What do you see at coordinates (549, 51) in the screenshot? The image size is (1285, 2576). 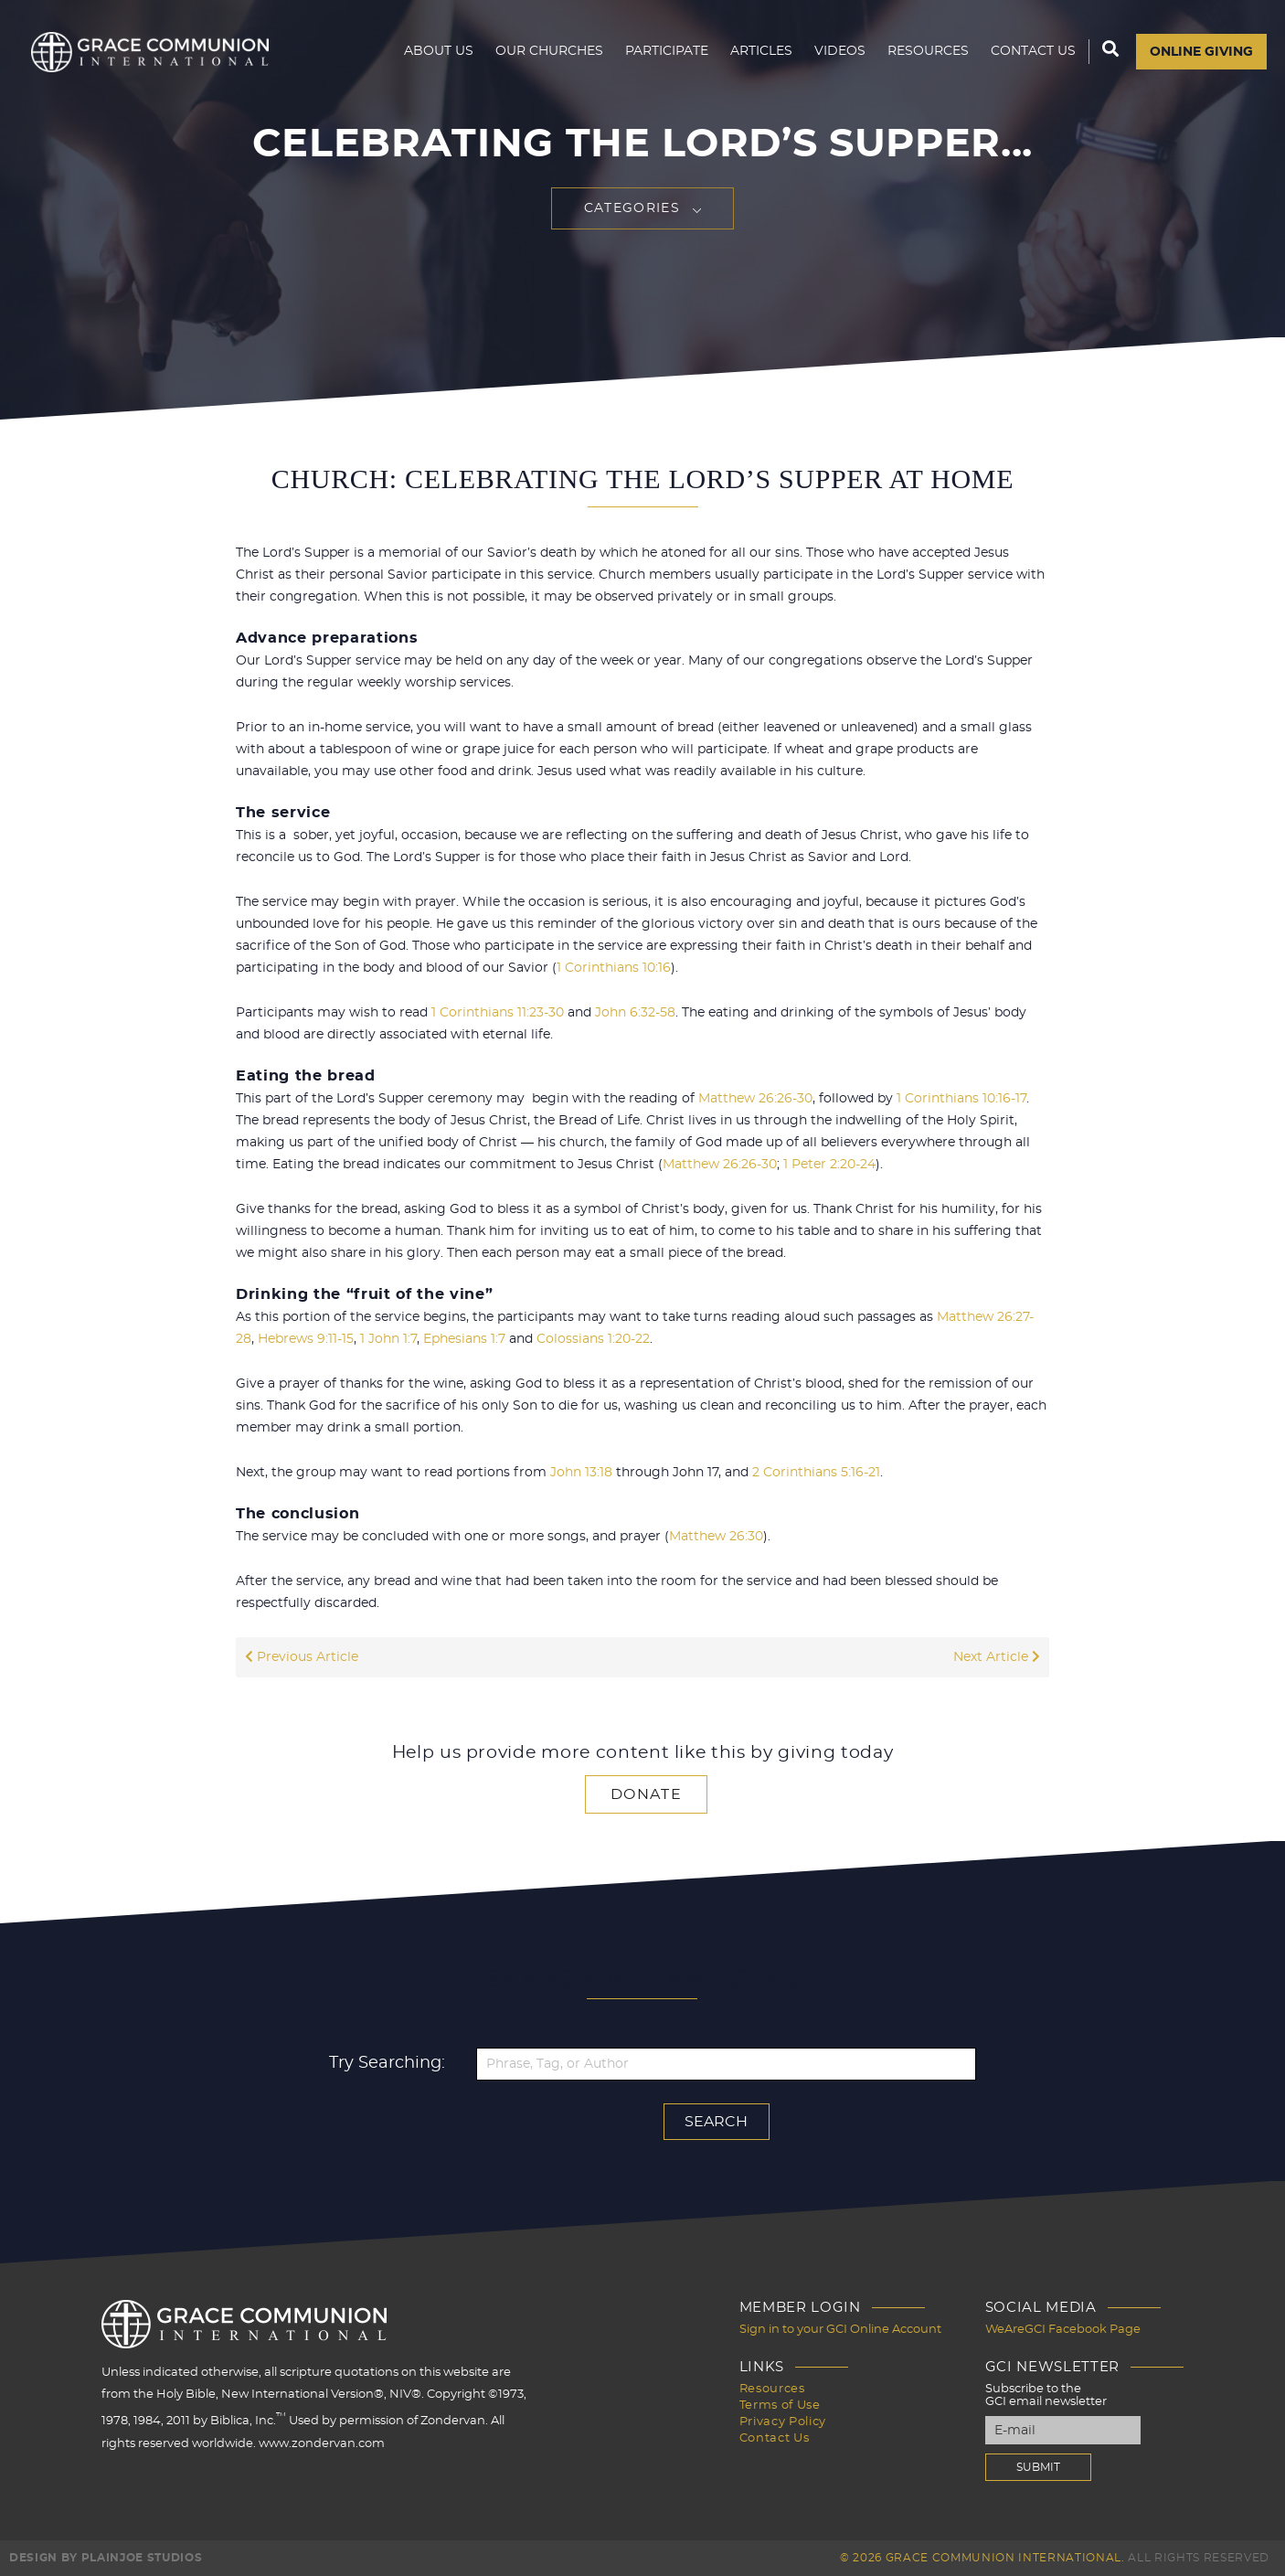 I see `Our Churches` at bounding box center [549, 51].